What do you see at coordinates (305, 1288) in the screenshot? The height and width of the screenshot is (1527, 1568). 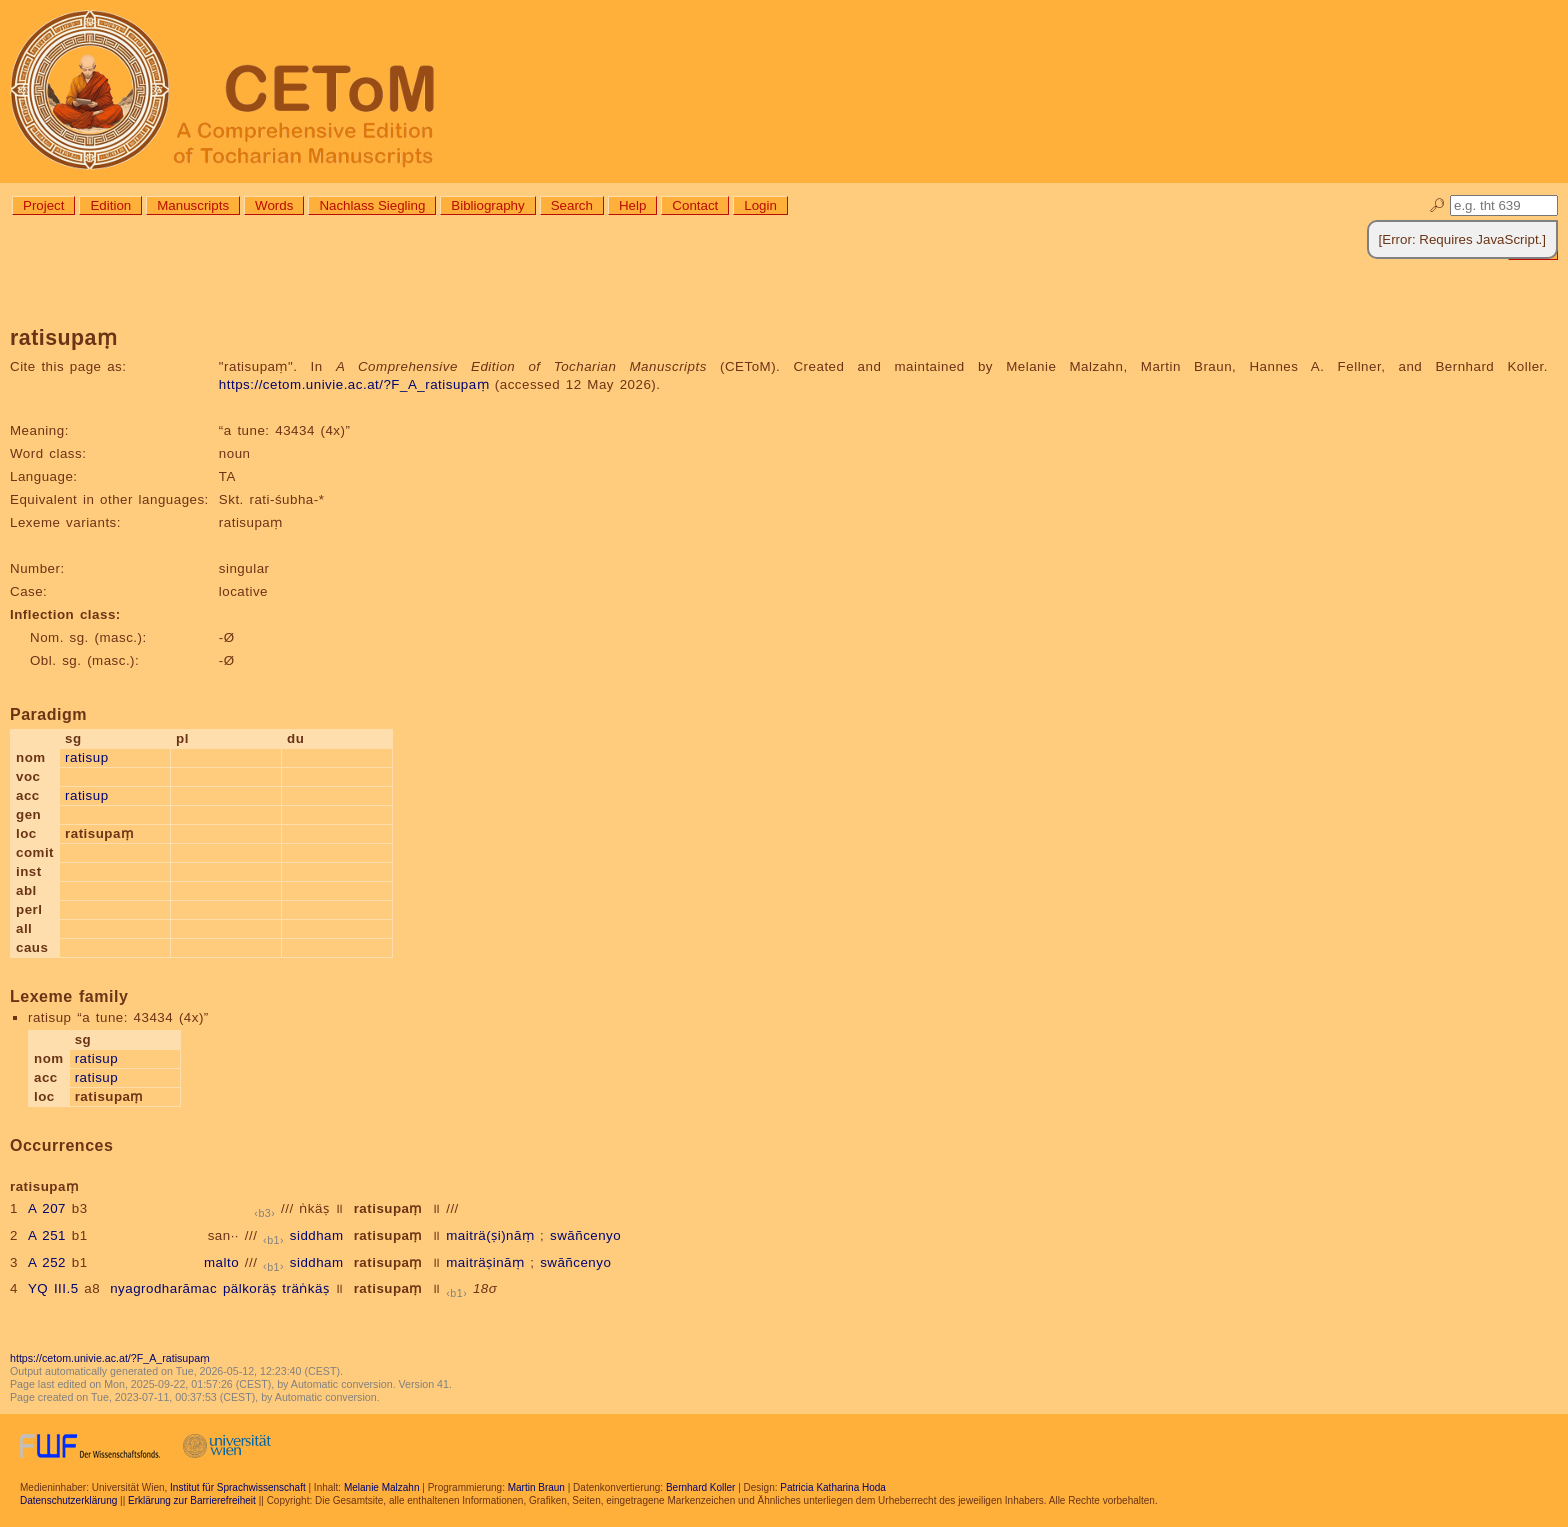 I see `träṅkäṣ` at bounding box center [305, 1288].